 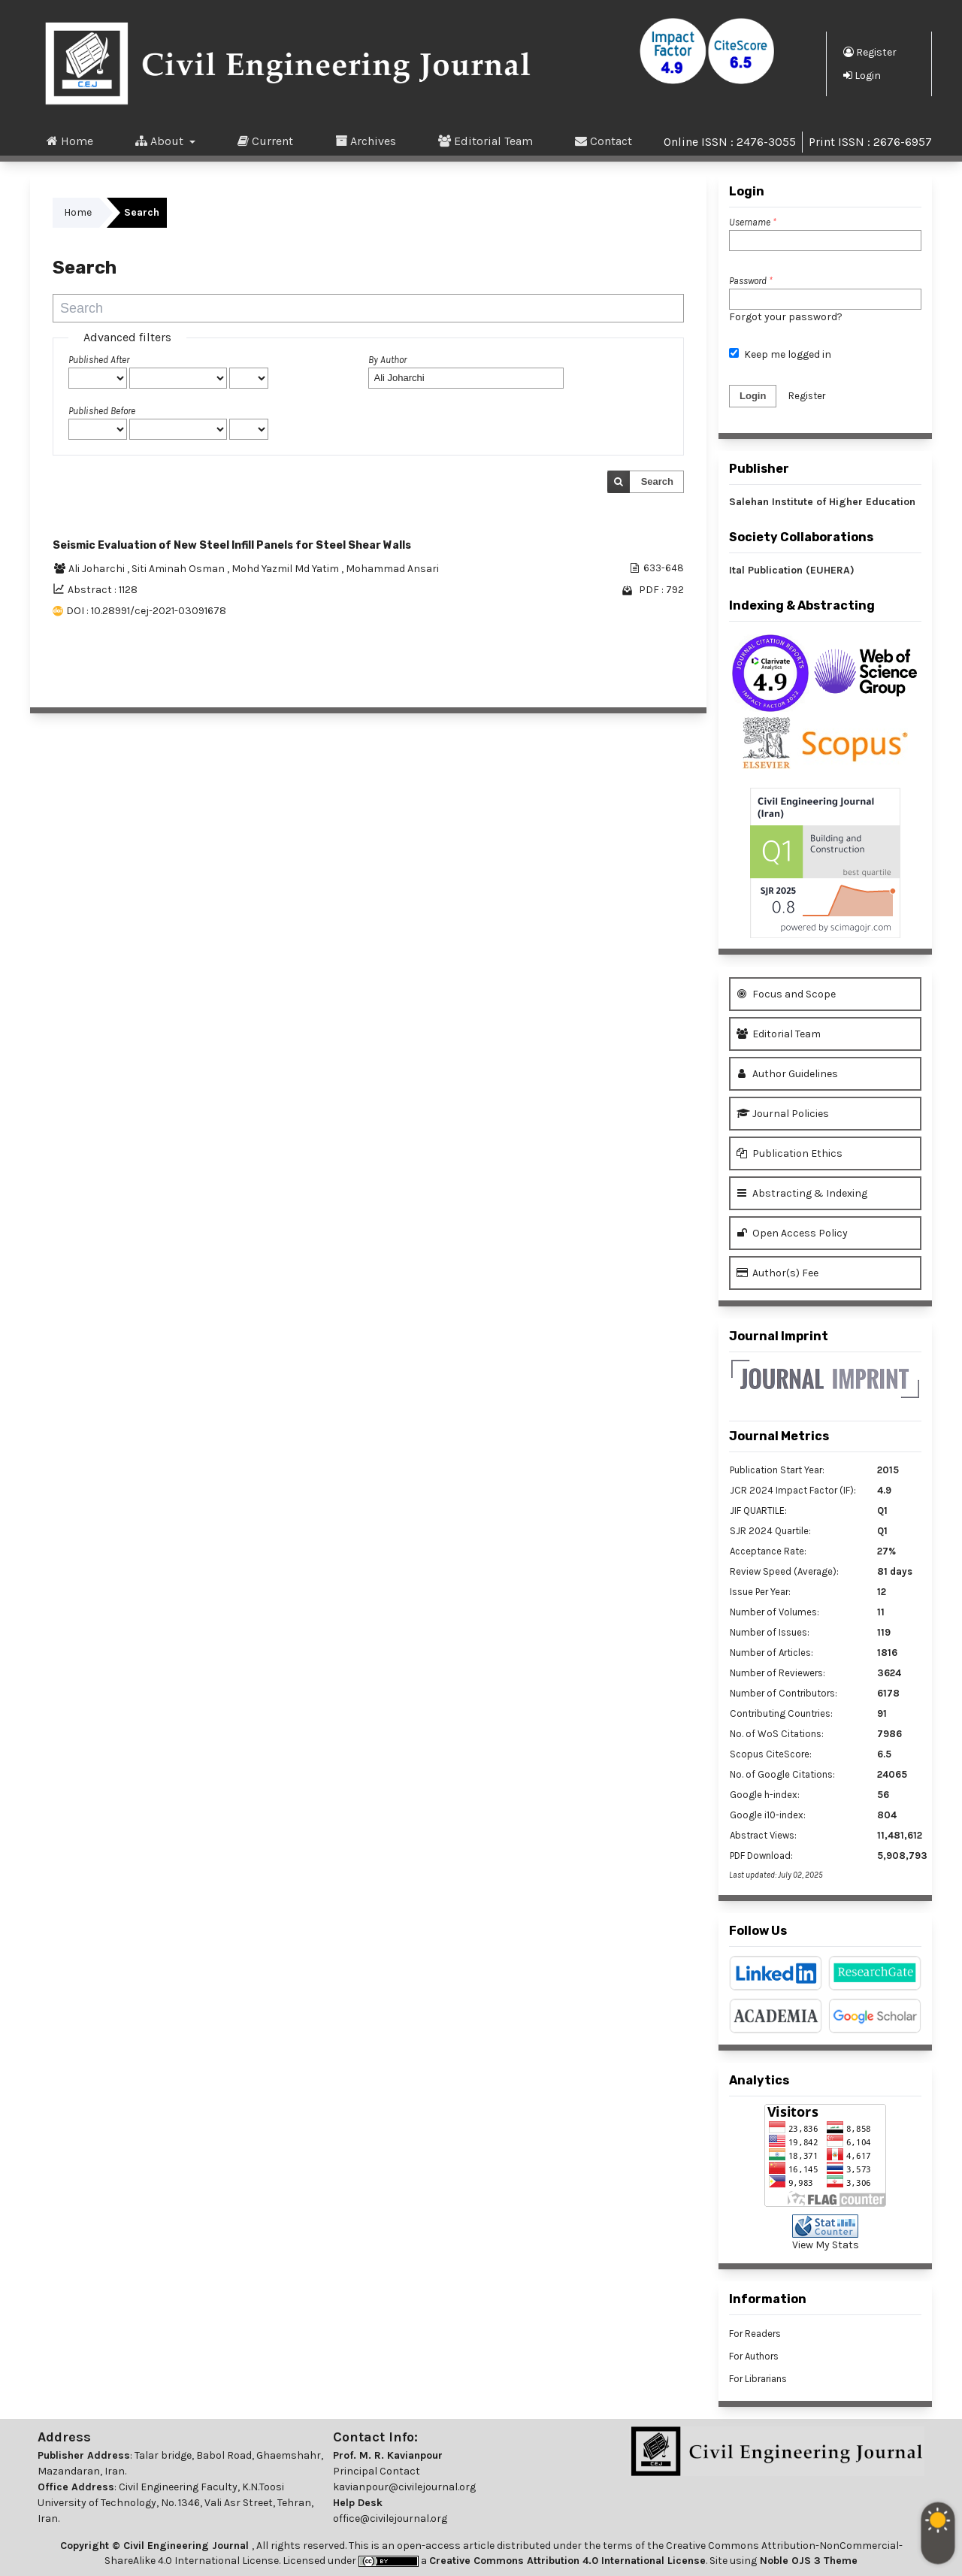 I want to click on About, so click(x=160, y=141).